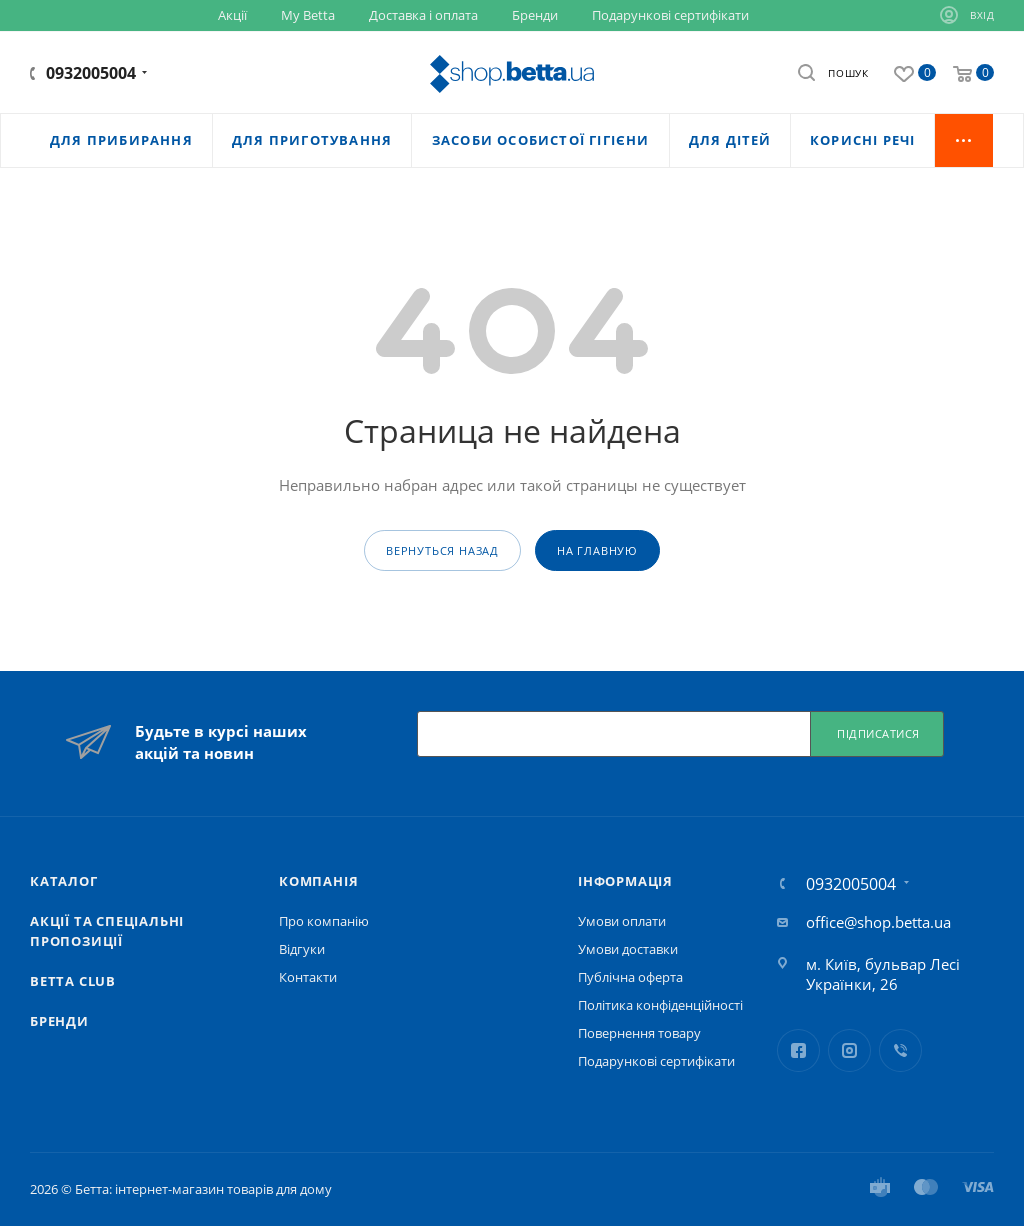 Image resolution: width=1024 pixels, height=1226 pixels. I want to click on Контакти, so click(308, 977).